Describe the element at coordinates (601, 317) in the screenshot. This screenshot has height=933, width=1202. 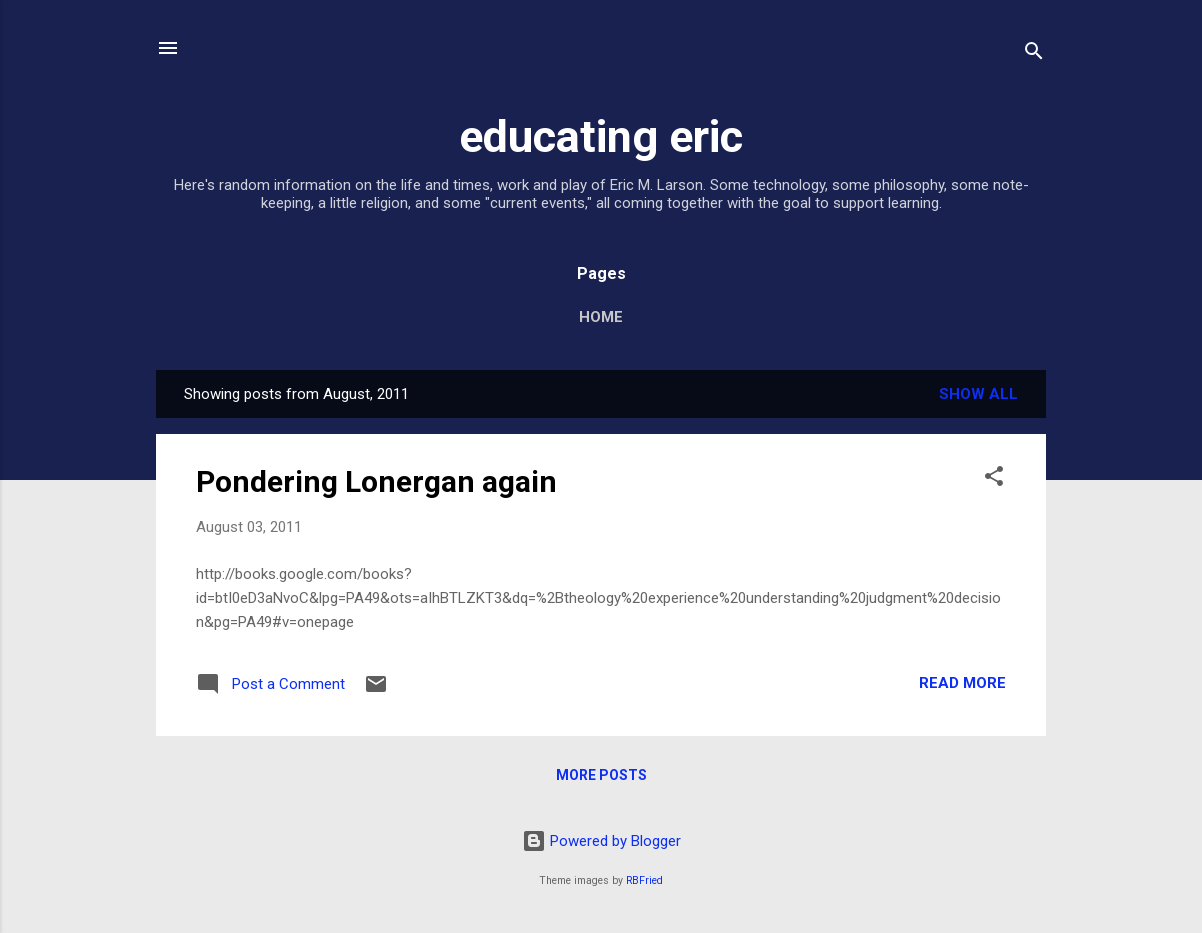
I see `Home` at that location.